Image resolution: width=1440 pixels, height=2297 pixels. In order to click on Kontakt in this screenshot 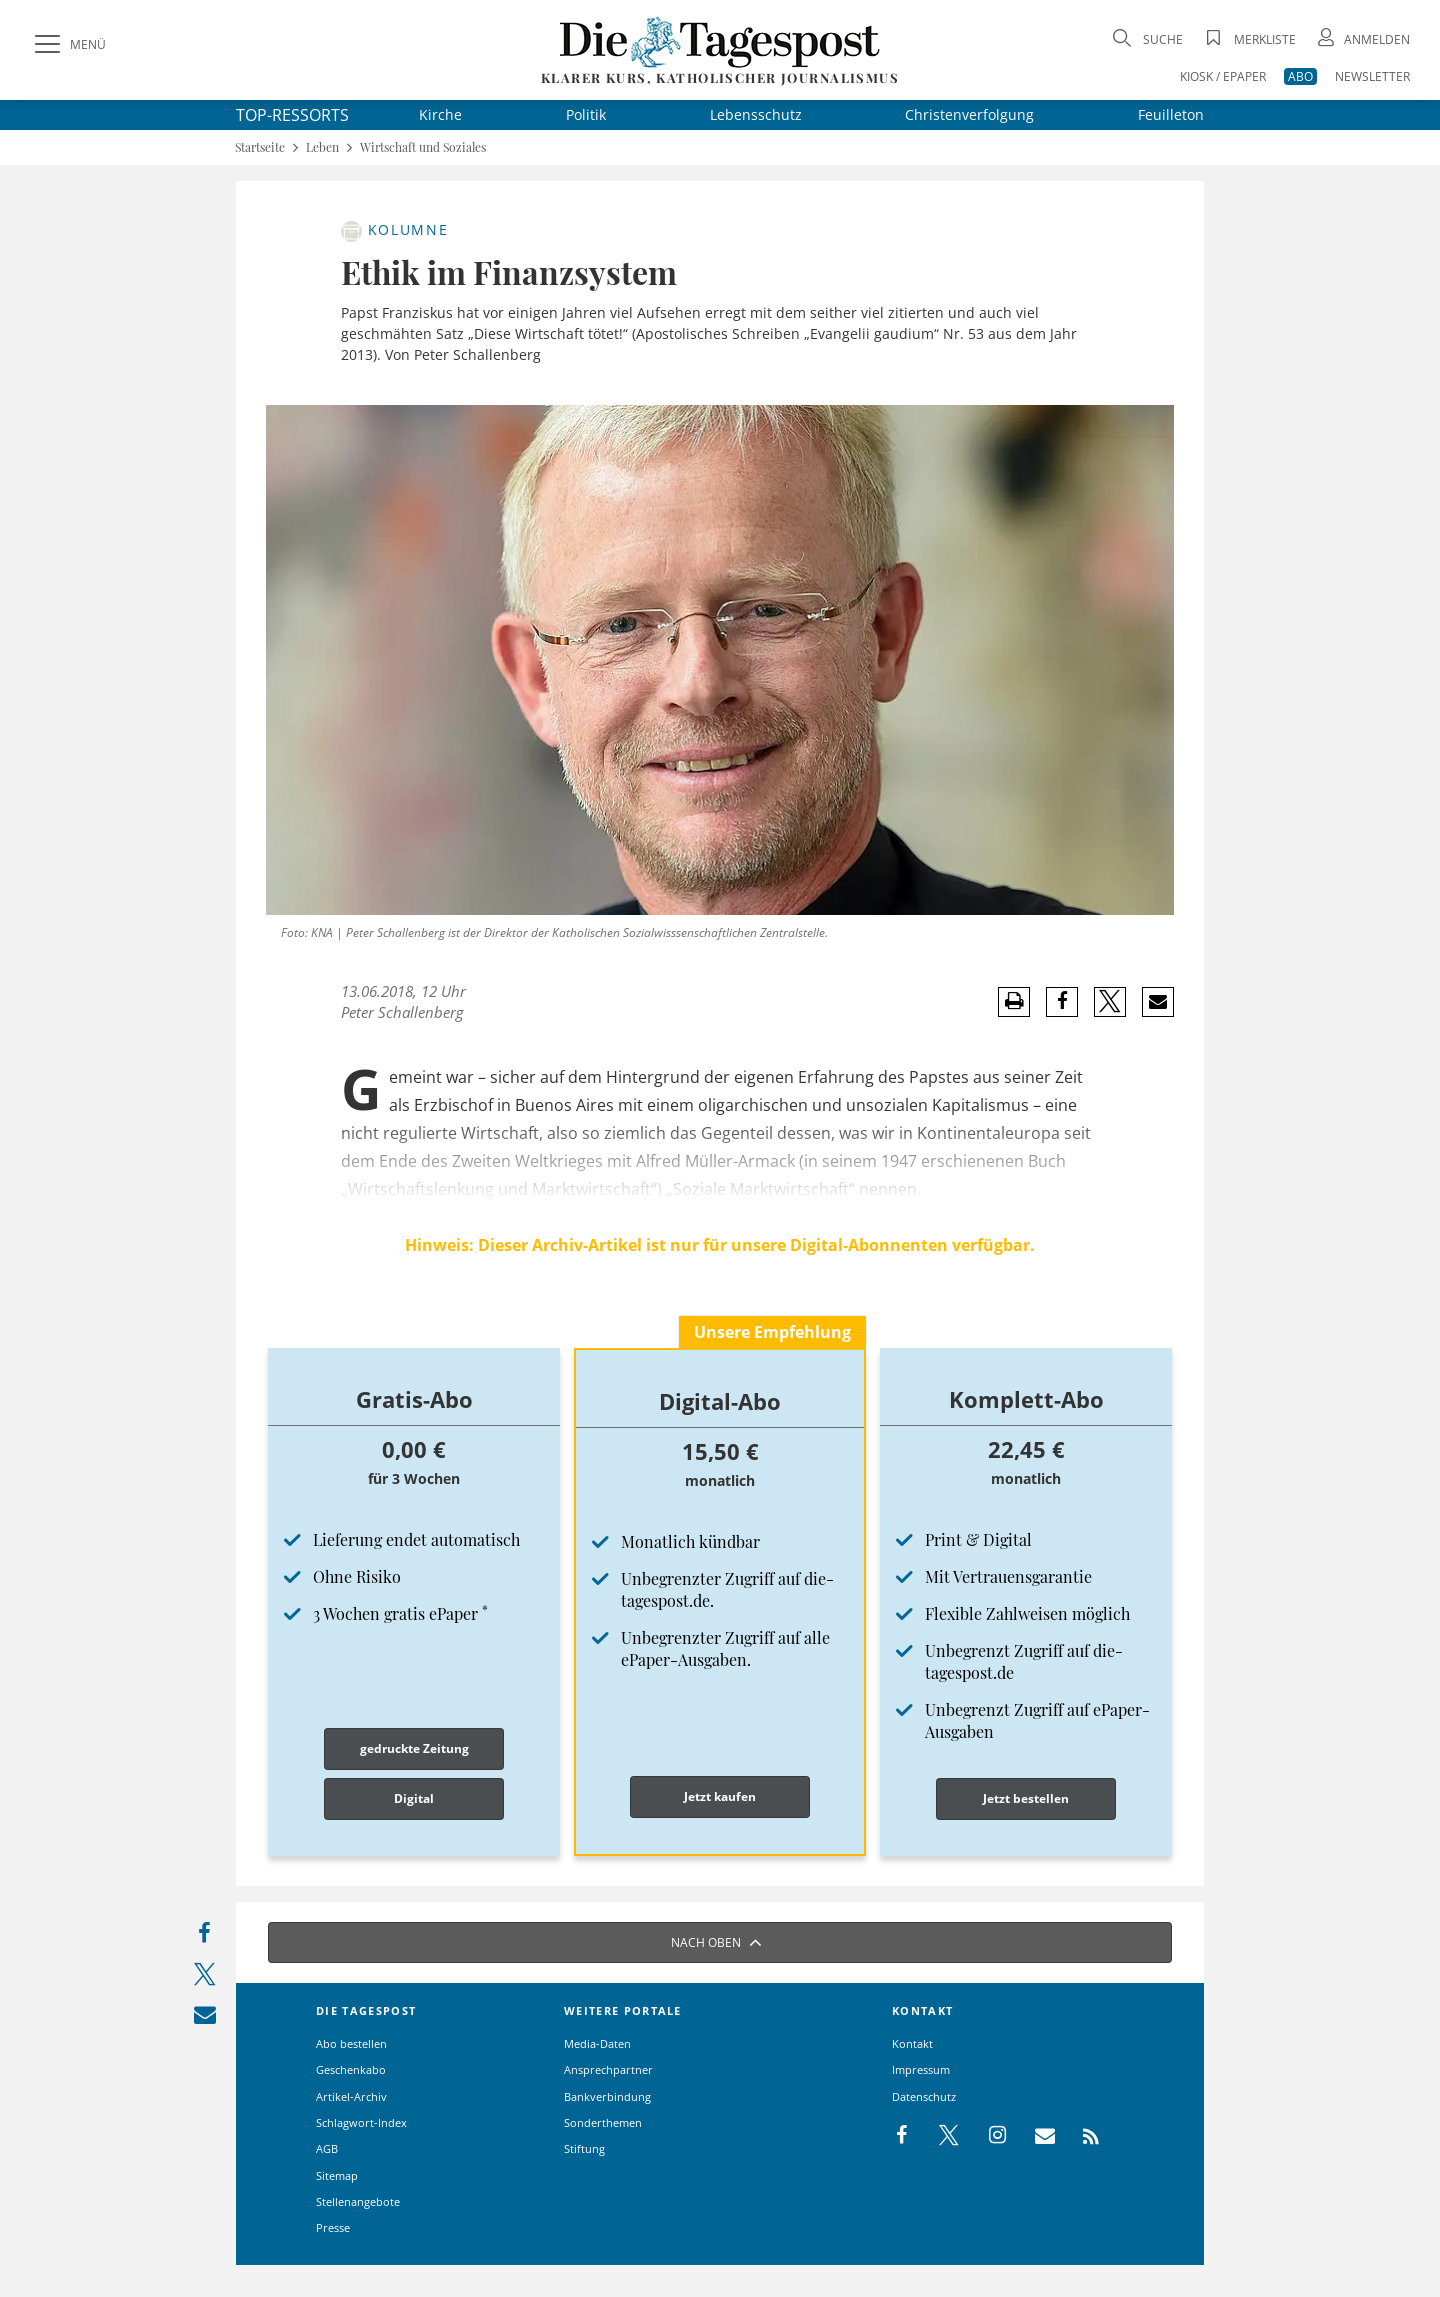, I will do `click(912, 2043)`.